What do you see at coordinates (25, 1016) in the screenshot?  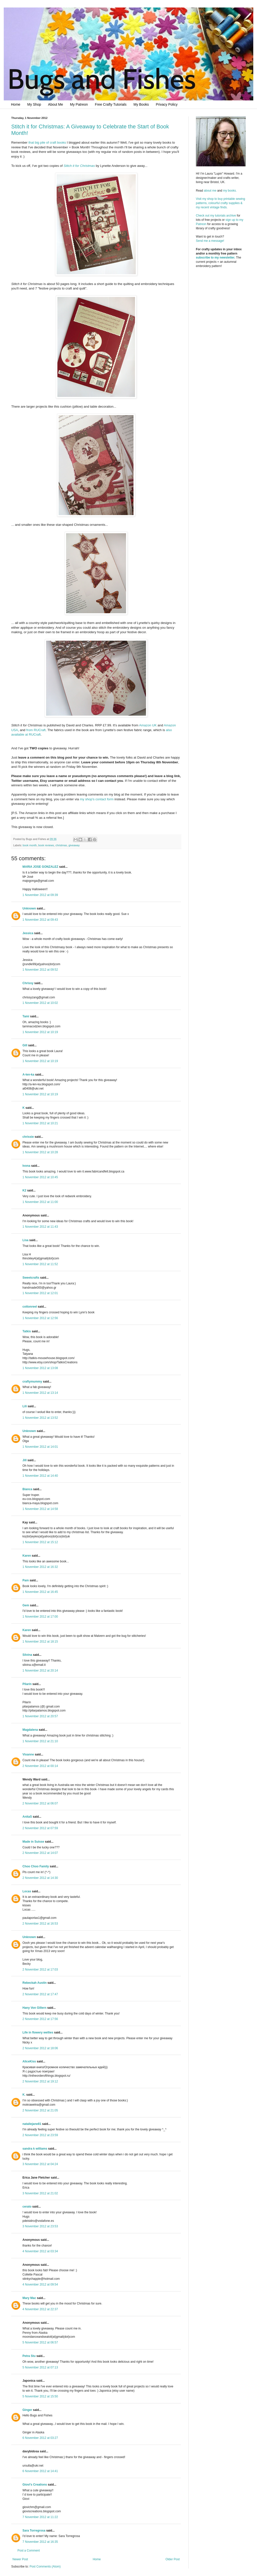 I see `Tami` at bounding box center [25, 1016].